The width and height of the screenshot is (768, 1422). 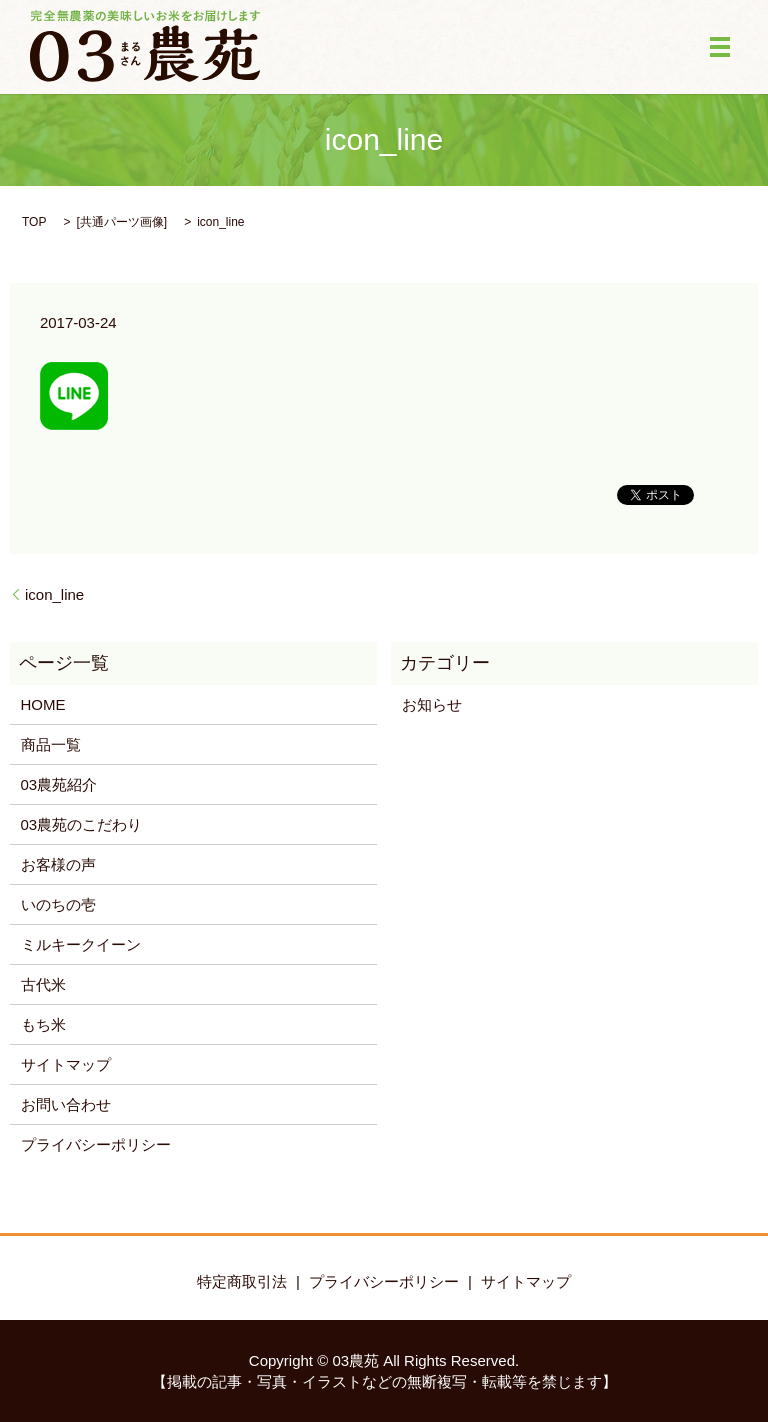 What do you see at coordinates (43, 984) in the screenshot?
I see `古代米` at bounding box center [43, 984].